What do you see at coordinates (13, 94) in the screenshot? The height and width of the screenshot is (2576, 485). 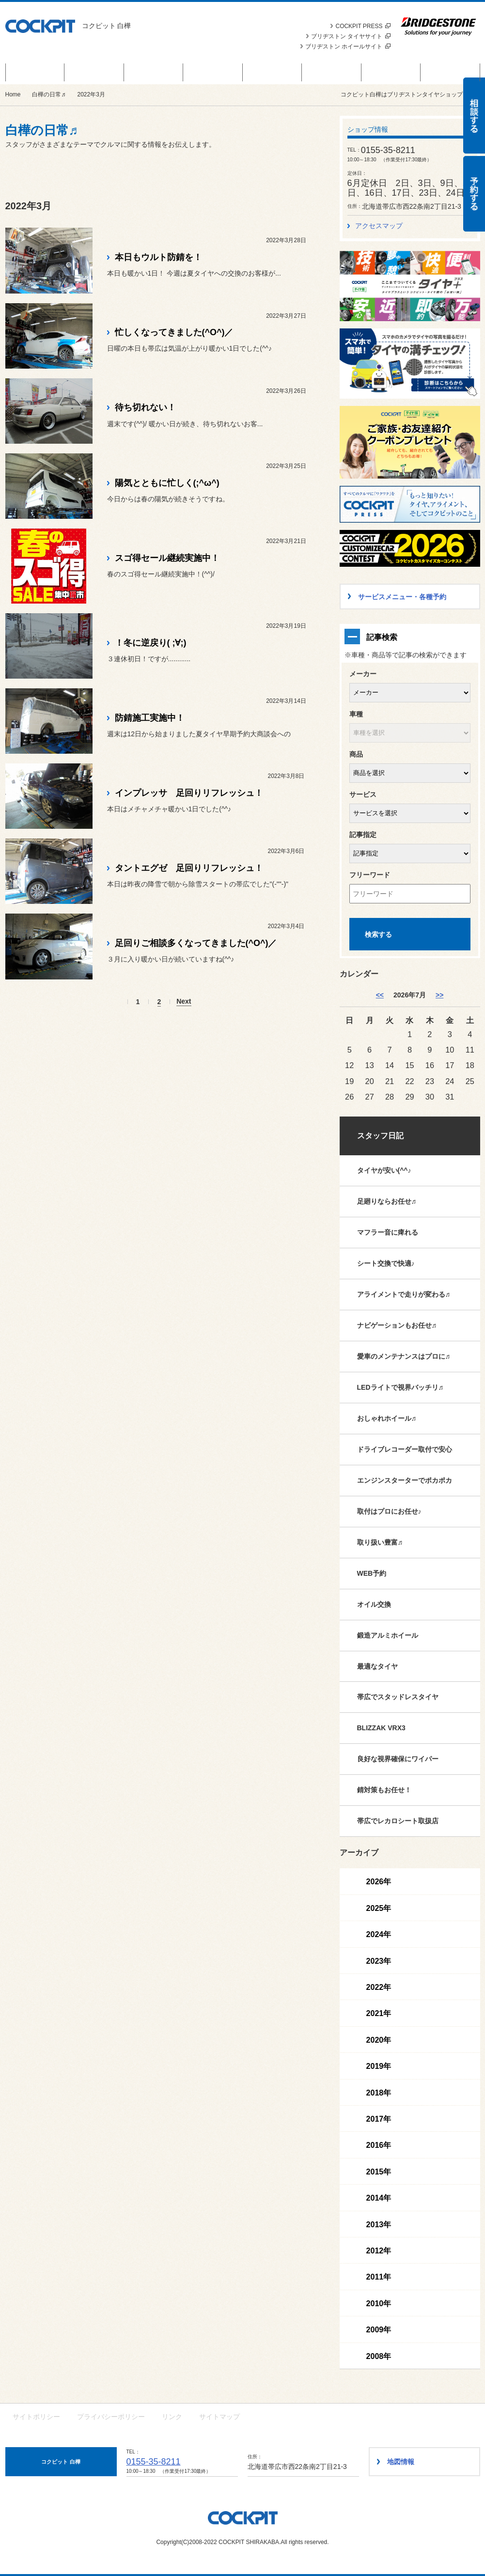 I see `Home` at bounding box center [13, 94].